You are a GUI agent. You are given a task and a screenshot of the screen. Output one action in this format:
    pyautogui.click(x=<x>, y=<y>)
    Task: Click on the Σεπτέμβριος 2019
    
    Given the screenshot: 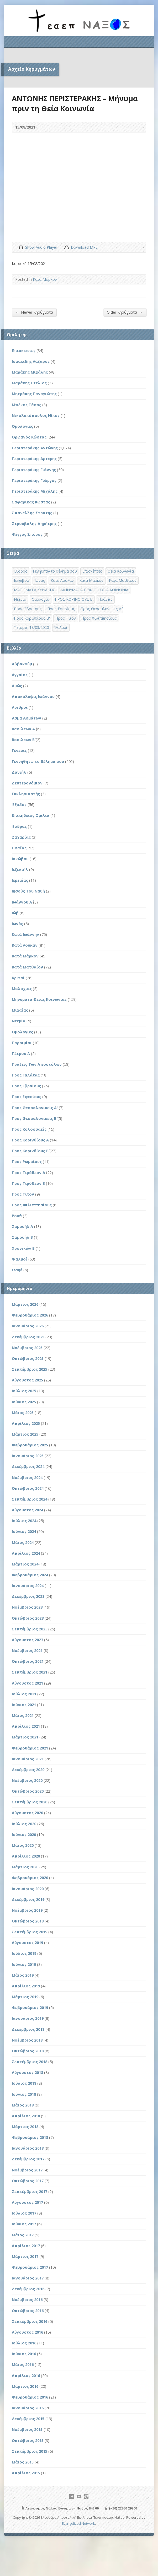 What is the action you would take?
    pyautogui.click(x=29, y=1931)
    